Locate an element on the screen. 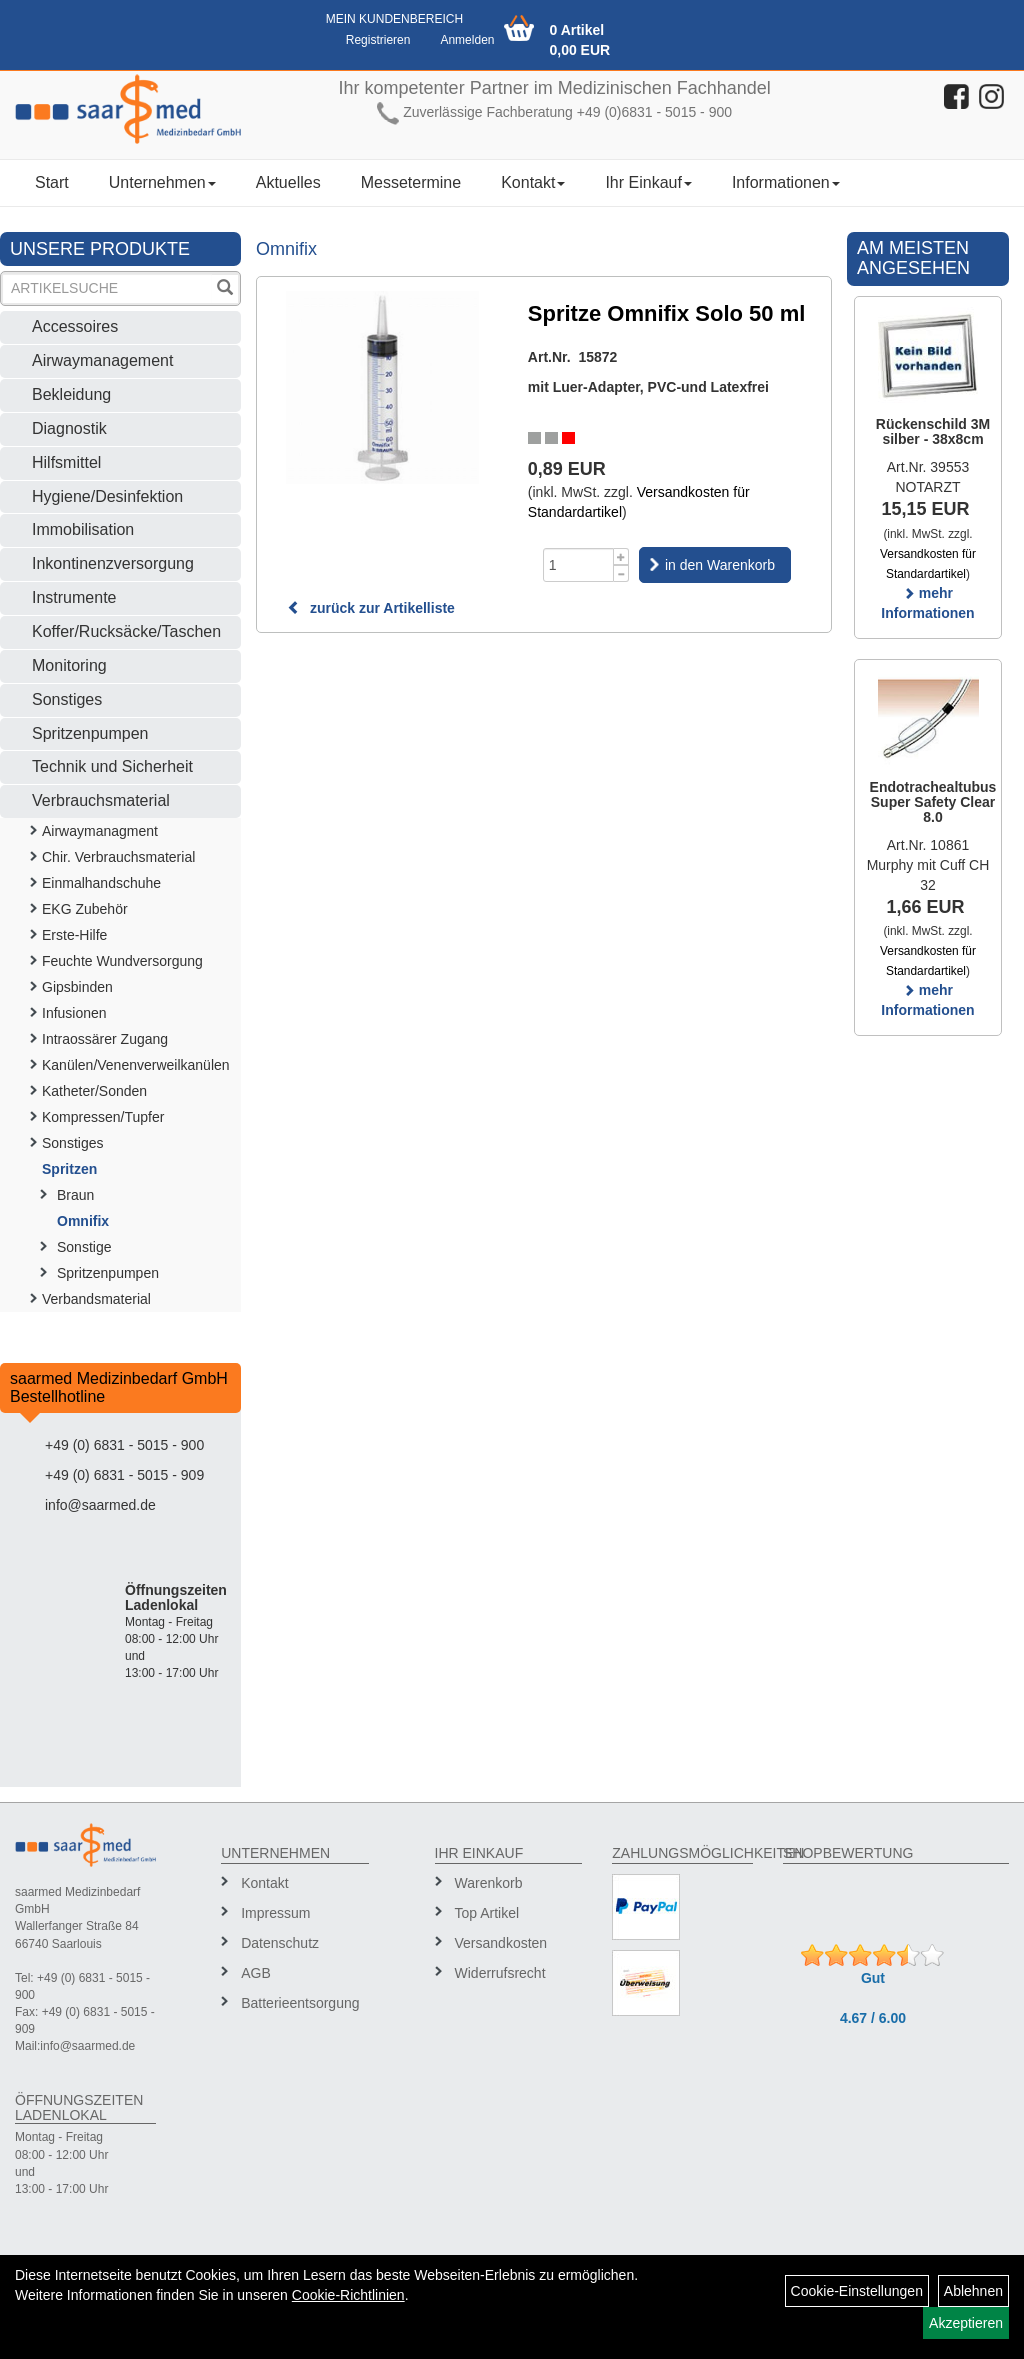 The width and height of the screenshot is (1024, 2359). AGB is located at coordinates (256, 1973).